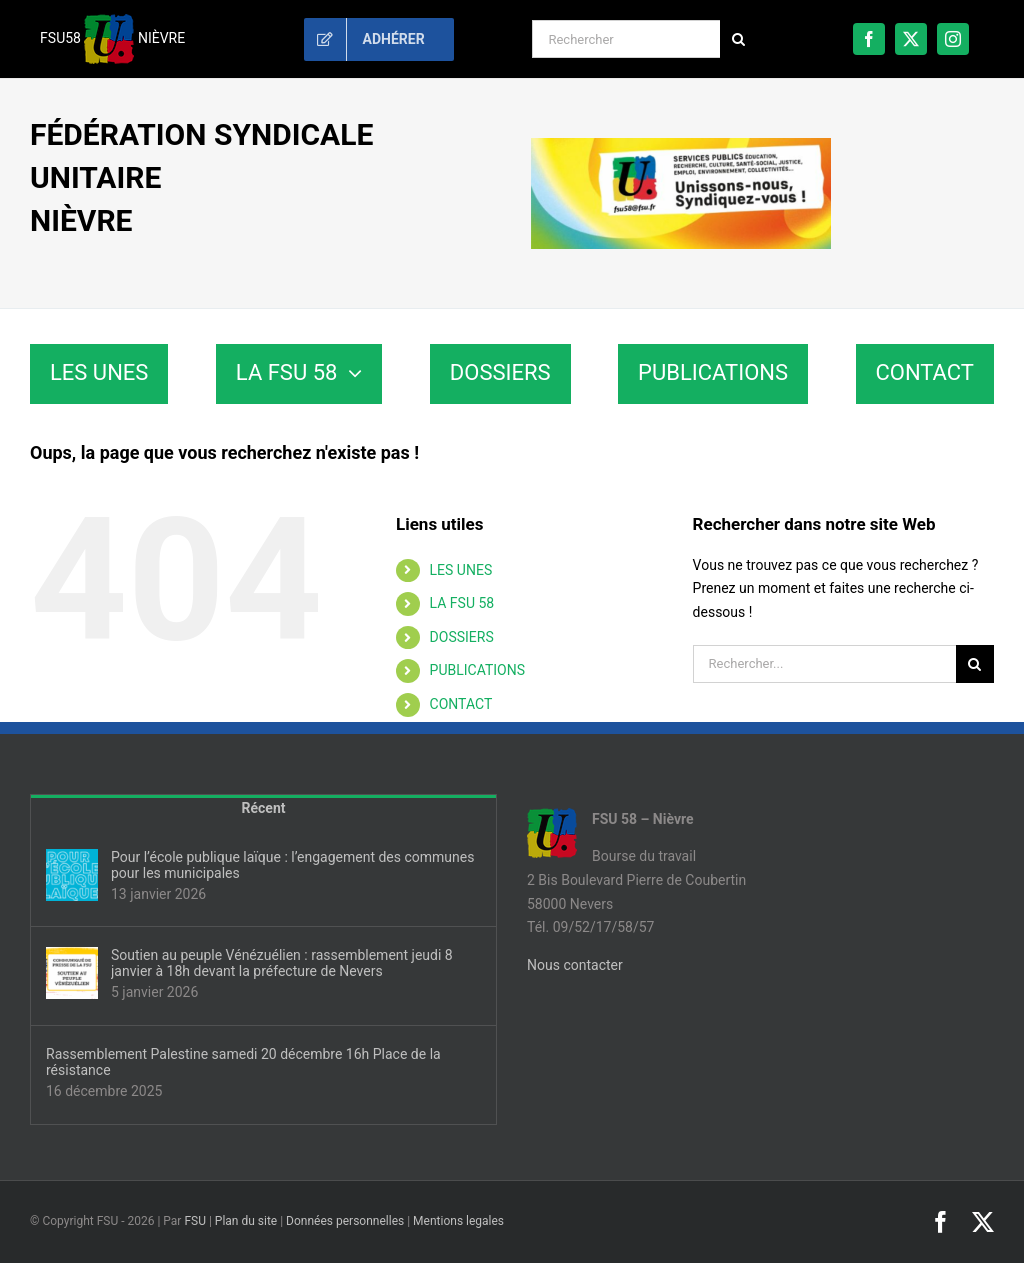 The width and height of the screenshot is (1024, 1263). Describe the element at coordinates (243, 1062) in the screenshot. I see `Rassemblement Palestine samedi 20 décembre 16h Place de la résistance` at that location.